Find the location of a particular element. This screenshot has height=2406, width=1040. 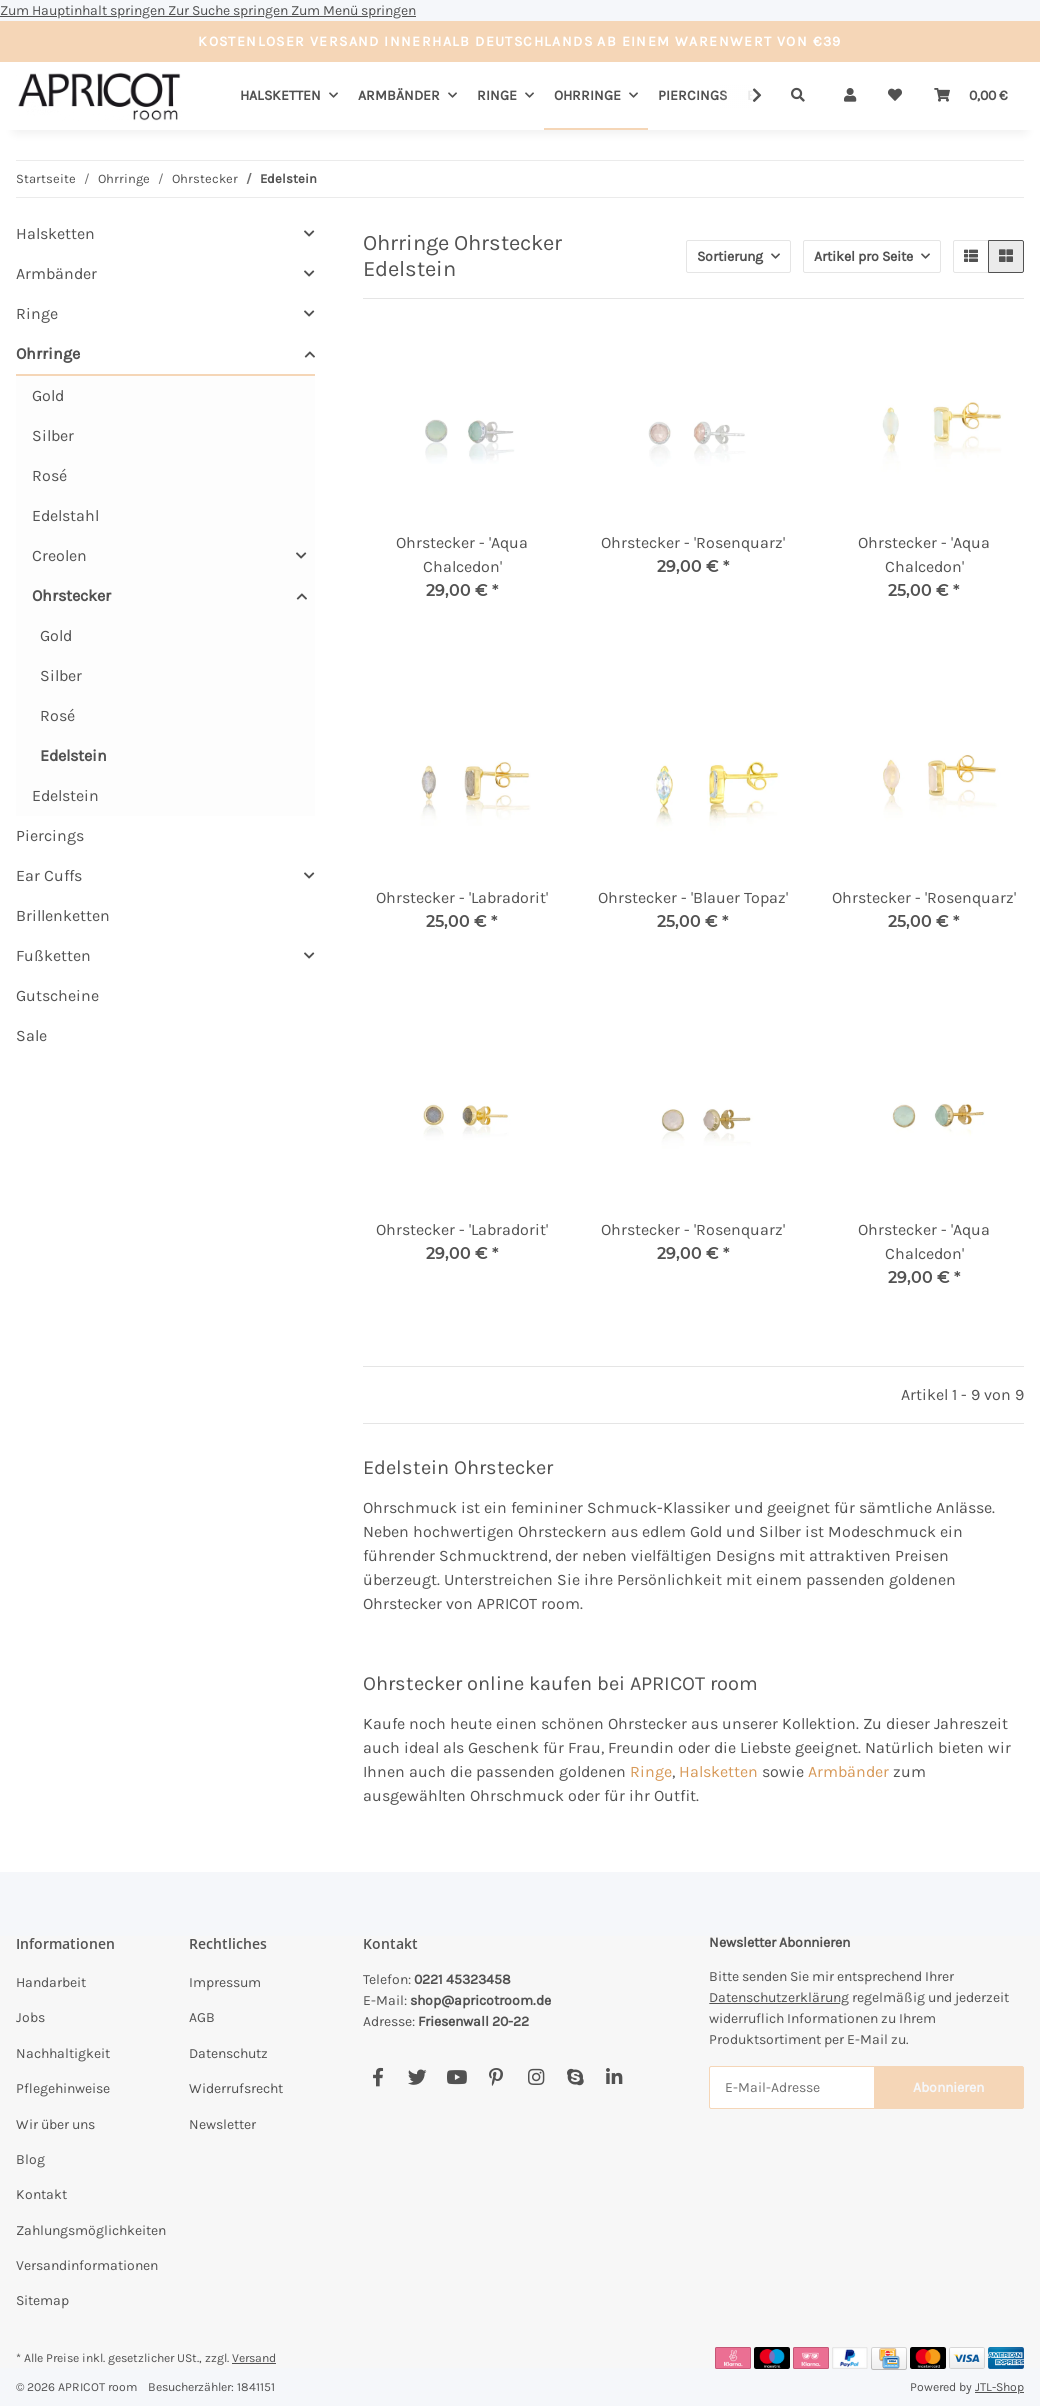

[Besuchen Sie uns auch auf YouTube] is located at coordinates (456, 2078).